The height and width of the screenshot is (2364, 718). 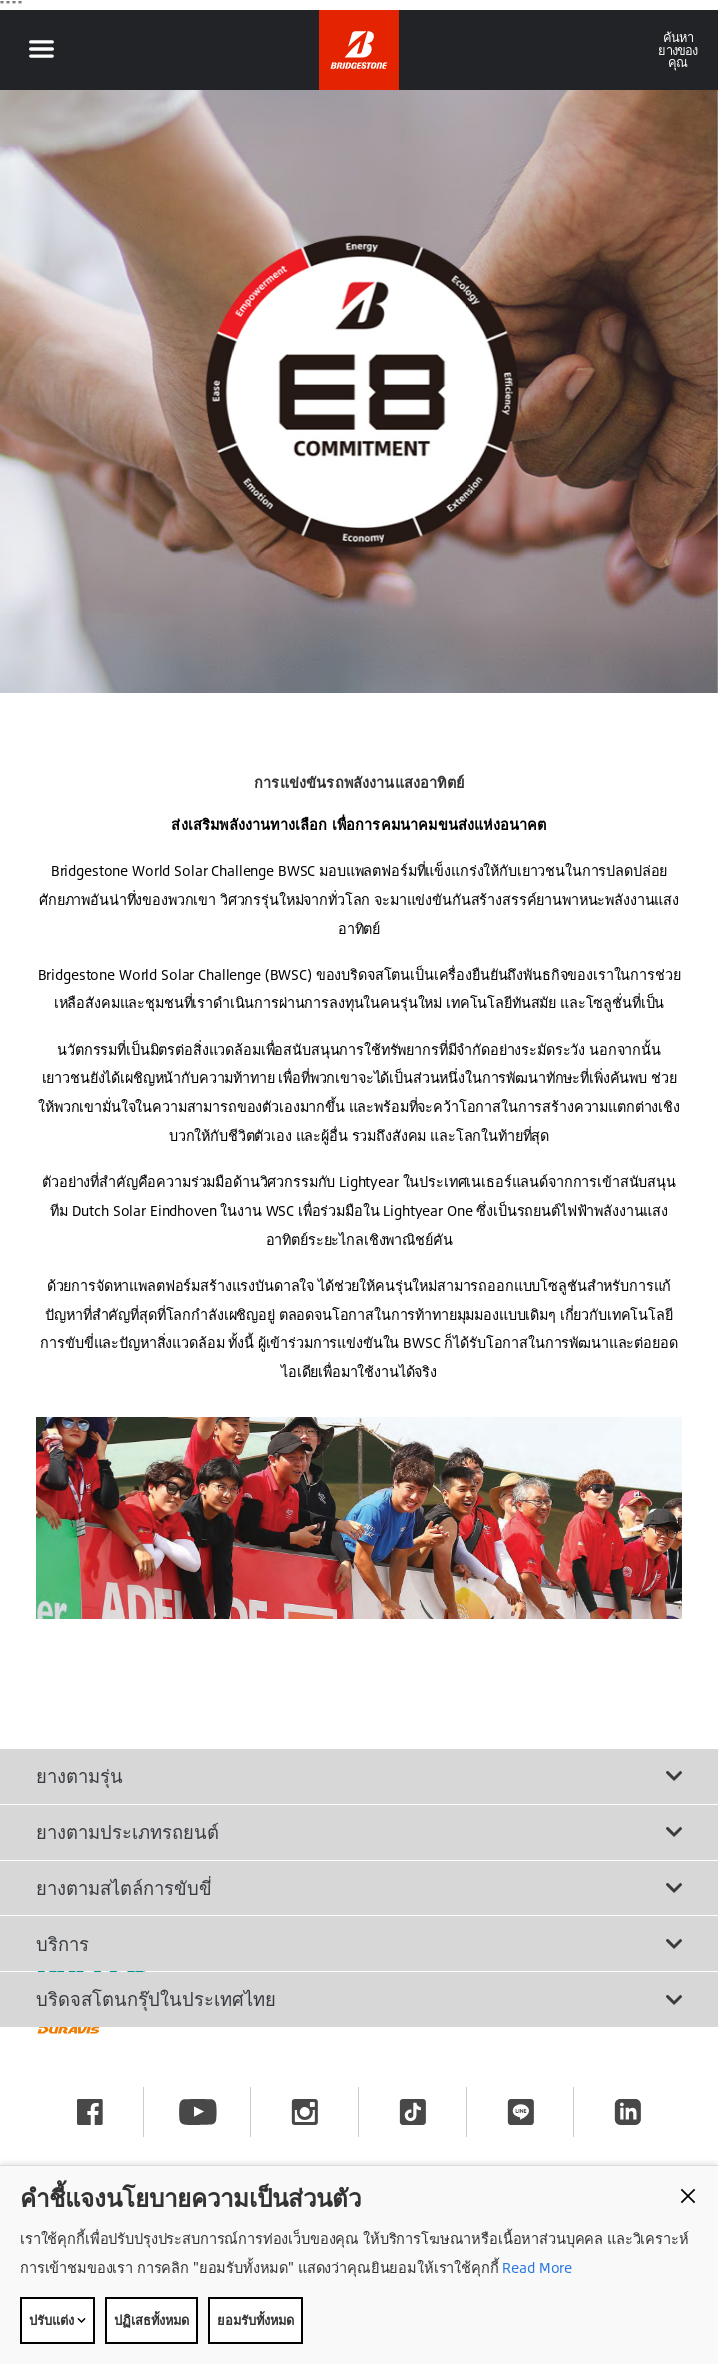 What do you see at coordinates (57, 2320) in the screenshot?
I see `ปรับแต่ง` at bounding box center [57, 2320].